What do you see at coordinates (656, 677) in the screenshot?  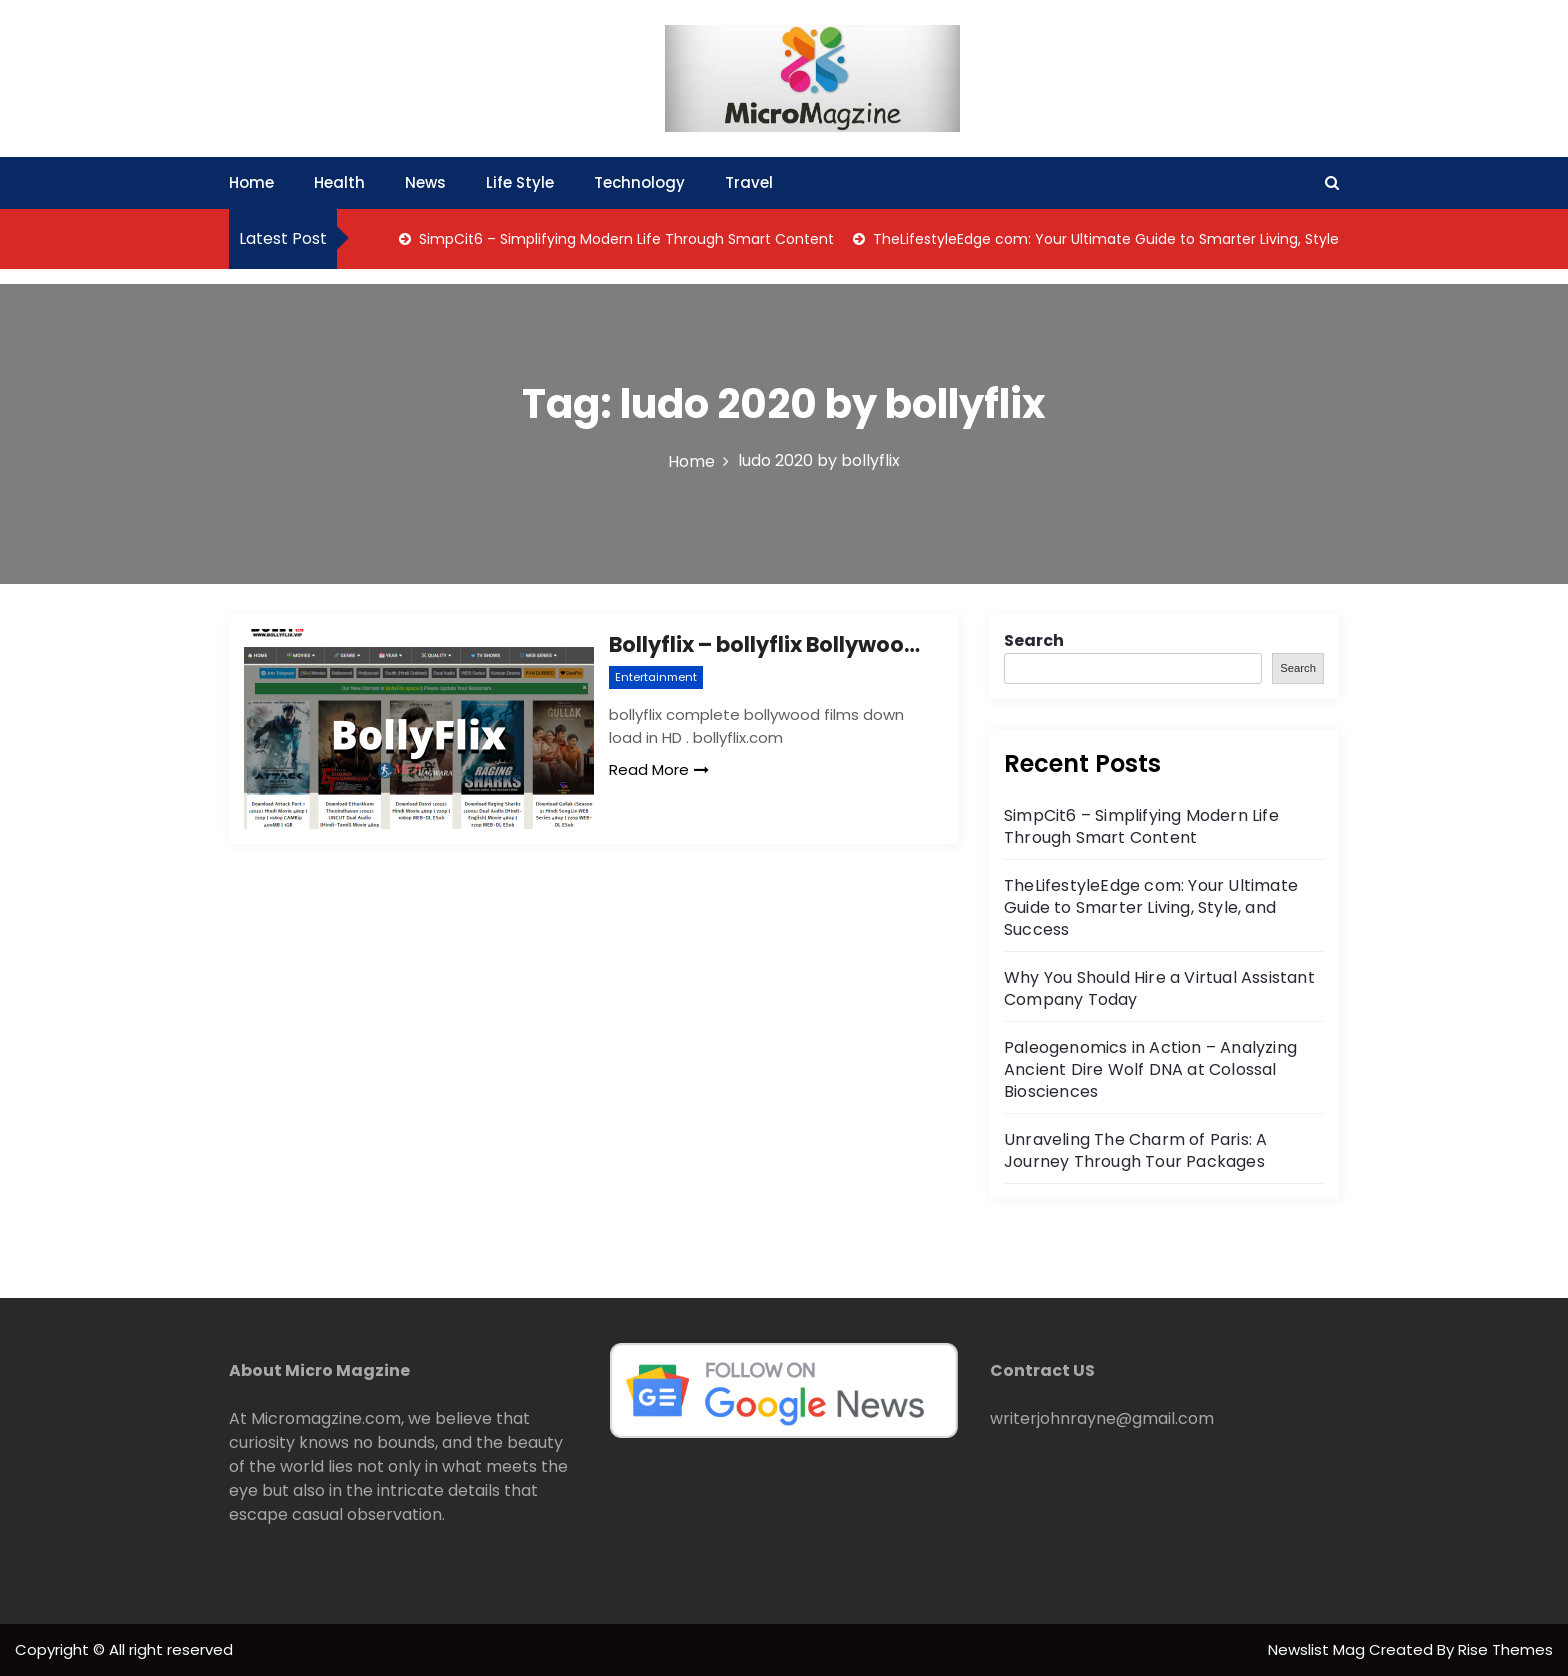 I see `Entertainment` at bounding box center [656, 677].